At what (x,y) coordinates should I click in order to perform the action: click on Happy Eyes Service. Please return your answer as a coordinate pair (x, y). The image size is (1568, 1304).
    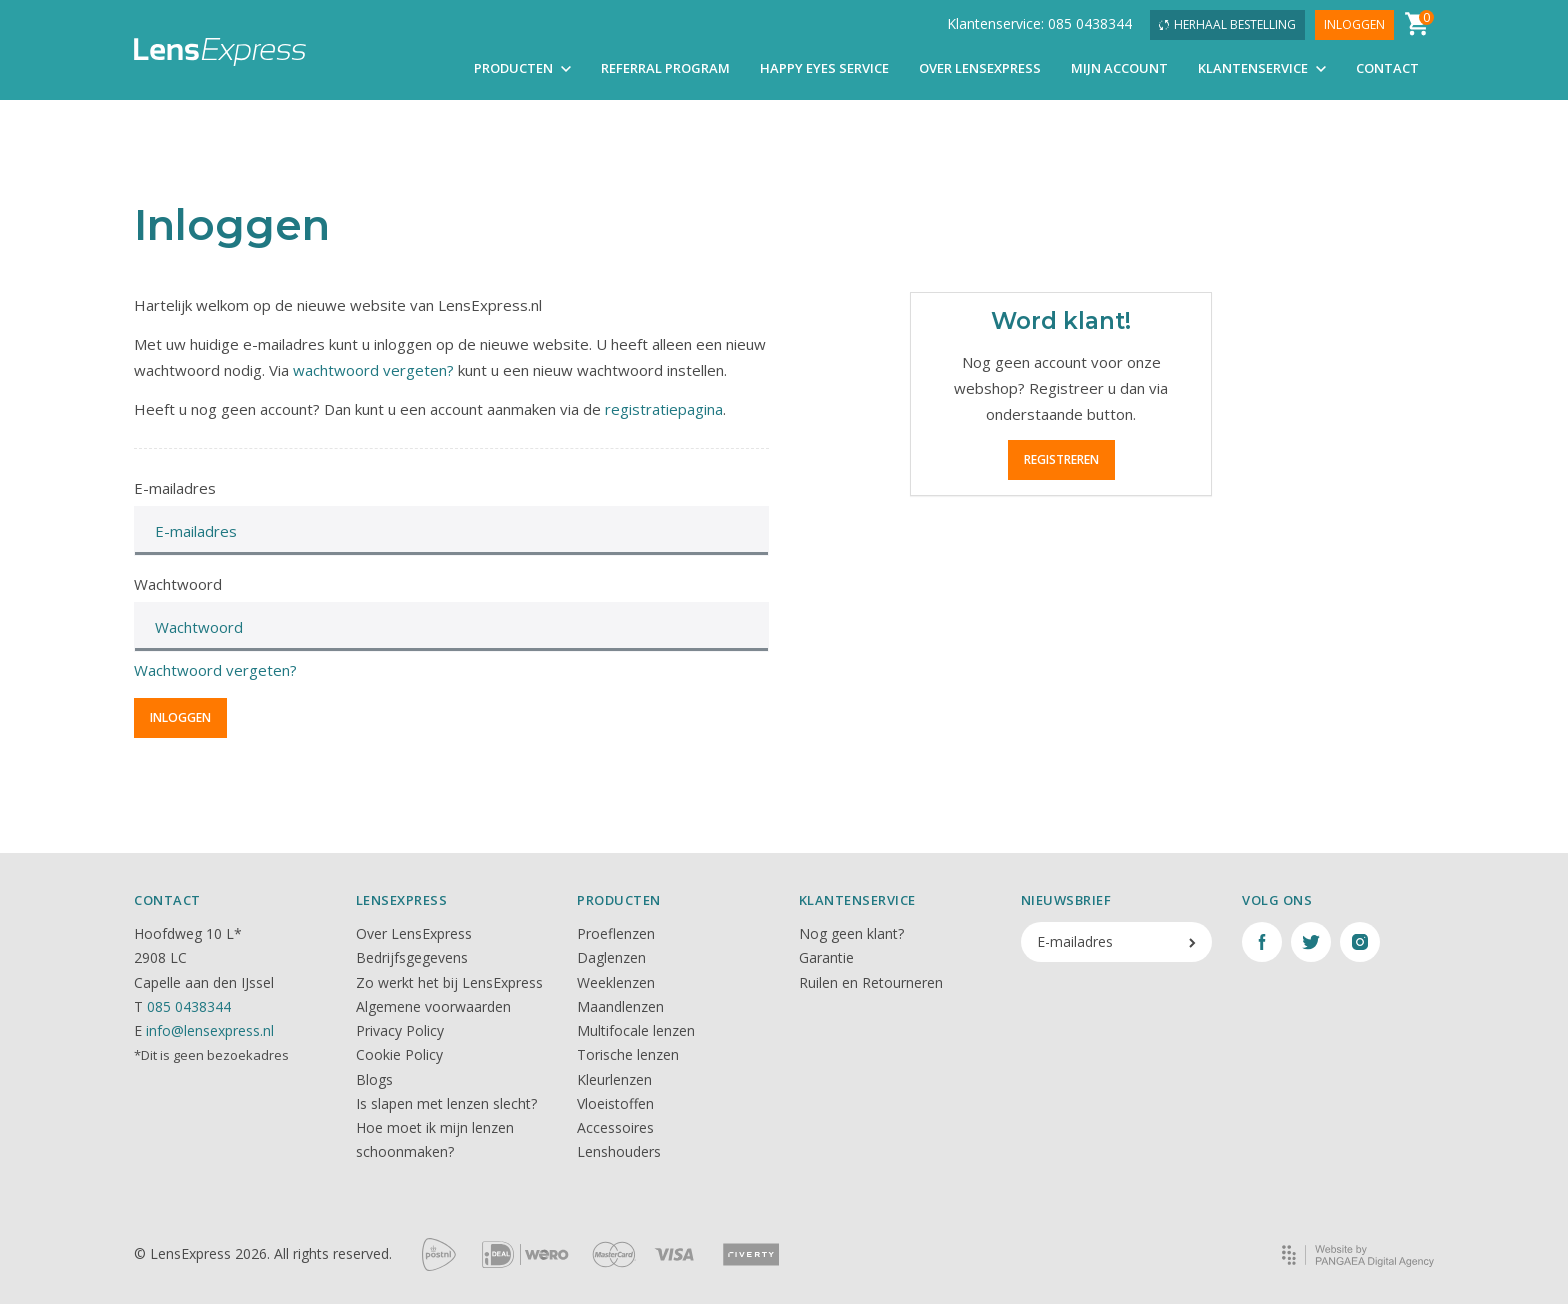
    Looking at the image, I should click on (824, 68).